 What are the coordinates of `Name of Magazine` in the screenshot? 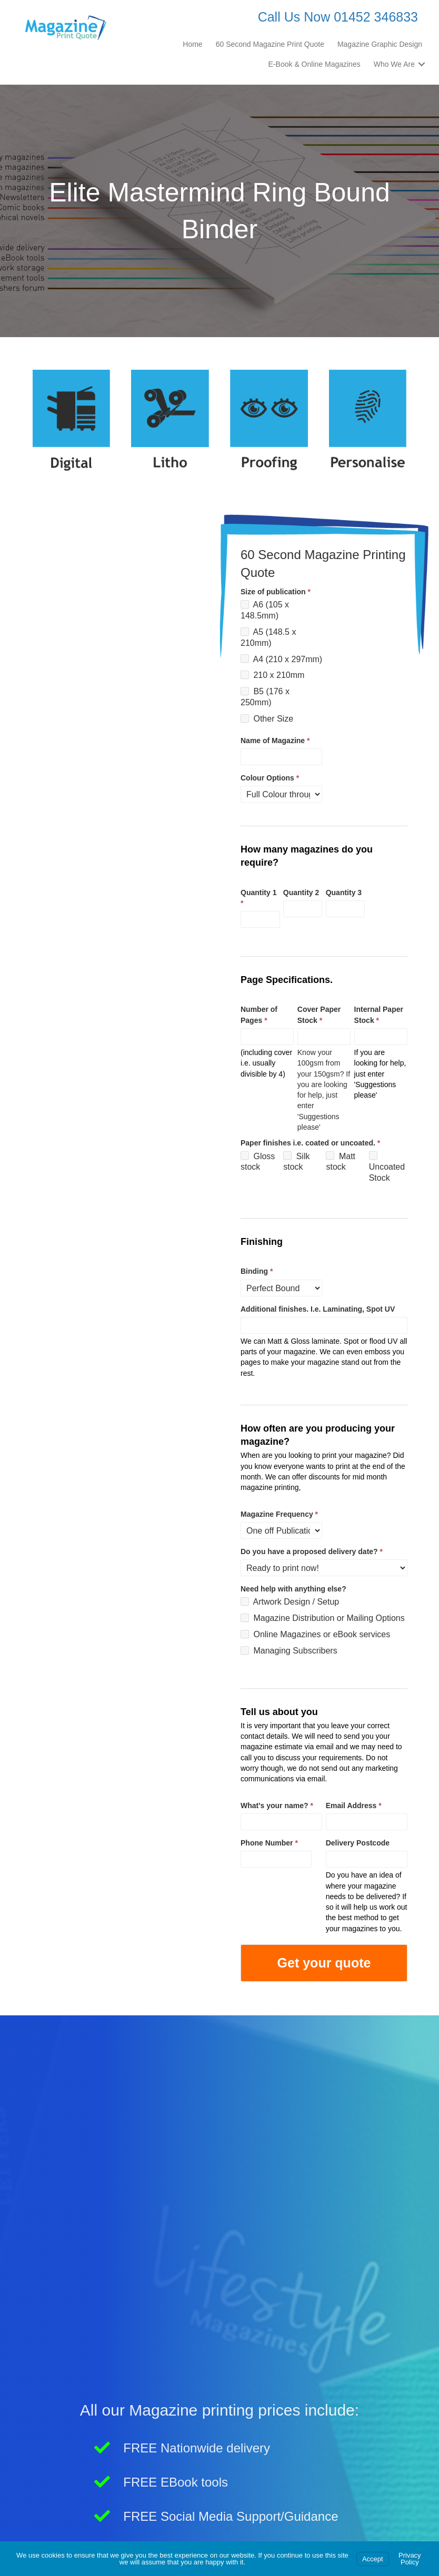 It's located at (275, 740).